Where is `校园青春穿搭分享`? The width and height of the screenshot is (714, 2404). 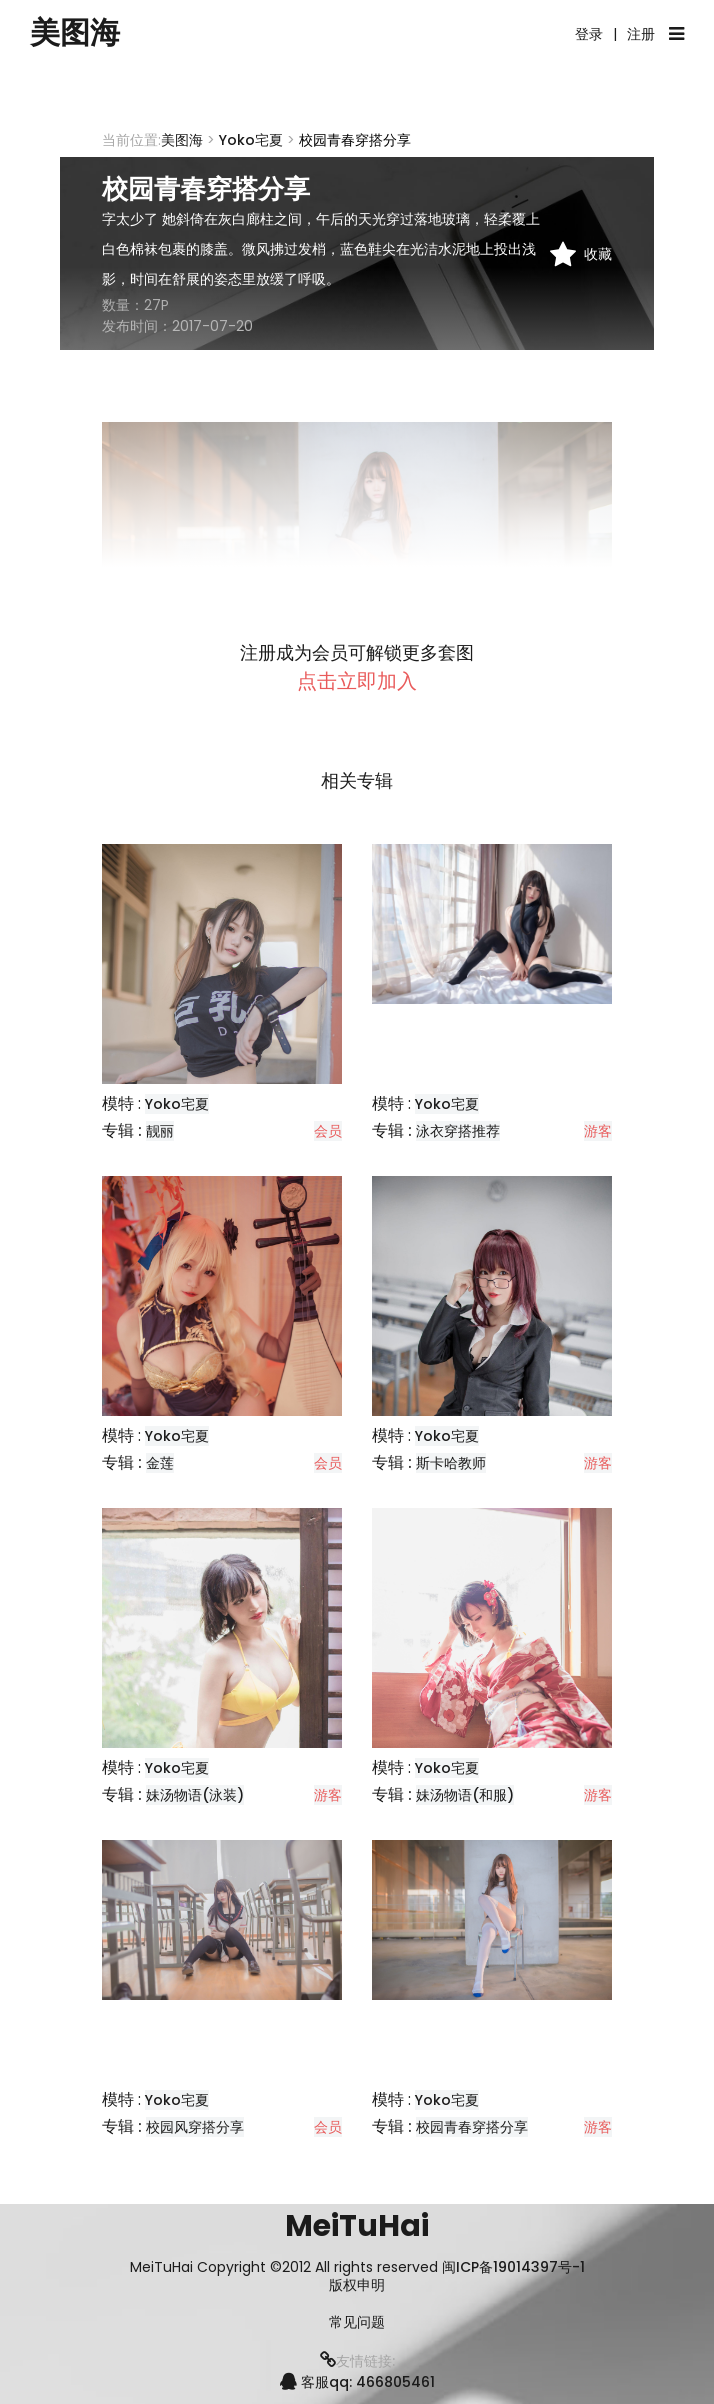
校园青春穿搭分享 is located at coordinates (472, 2127).